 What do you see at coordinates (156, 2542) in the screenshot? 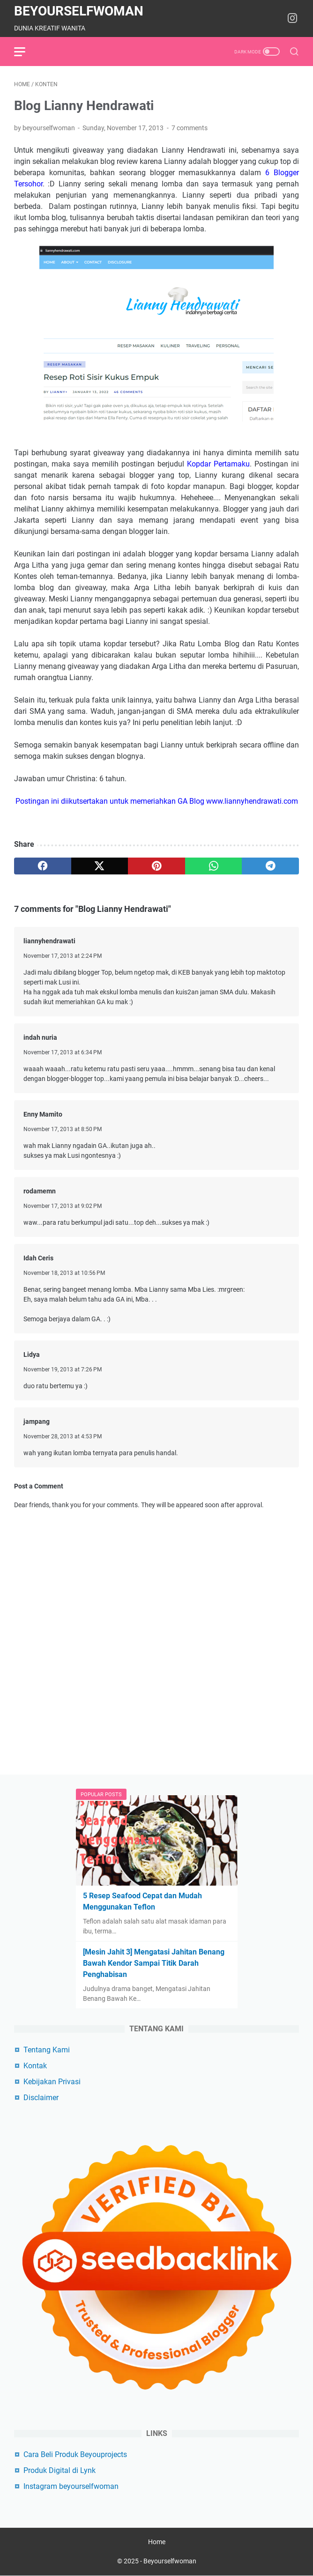
I see `Home` at bounding box center [156, 2542].